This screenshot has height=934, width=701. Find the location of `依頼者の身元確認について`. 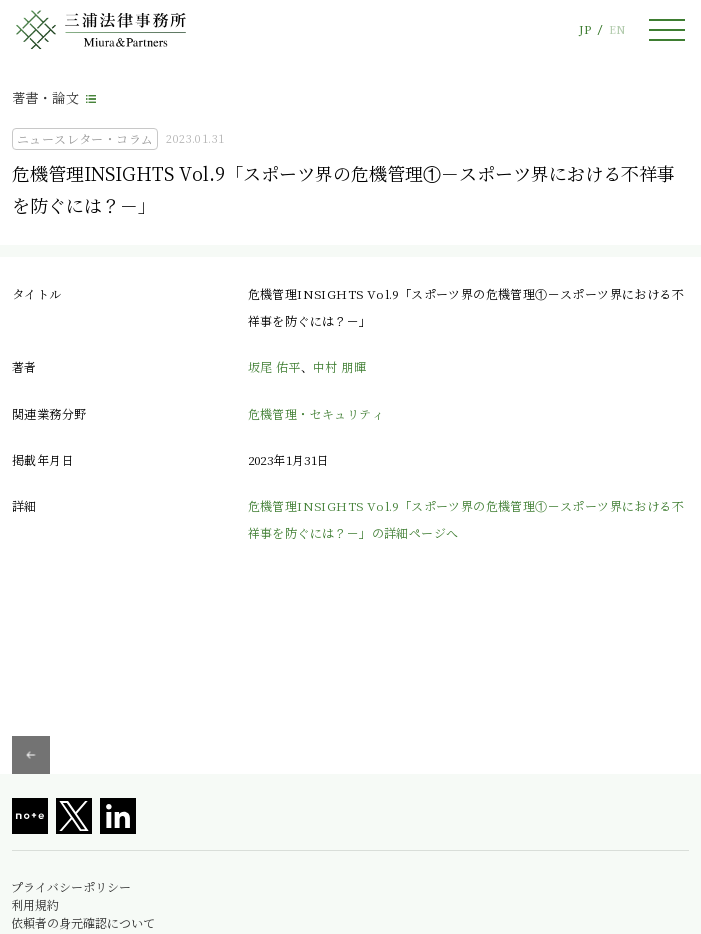

依頼者の身元確認について is located at coordinates (83, 923).